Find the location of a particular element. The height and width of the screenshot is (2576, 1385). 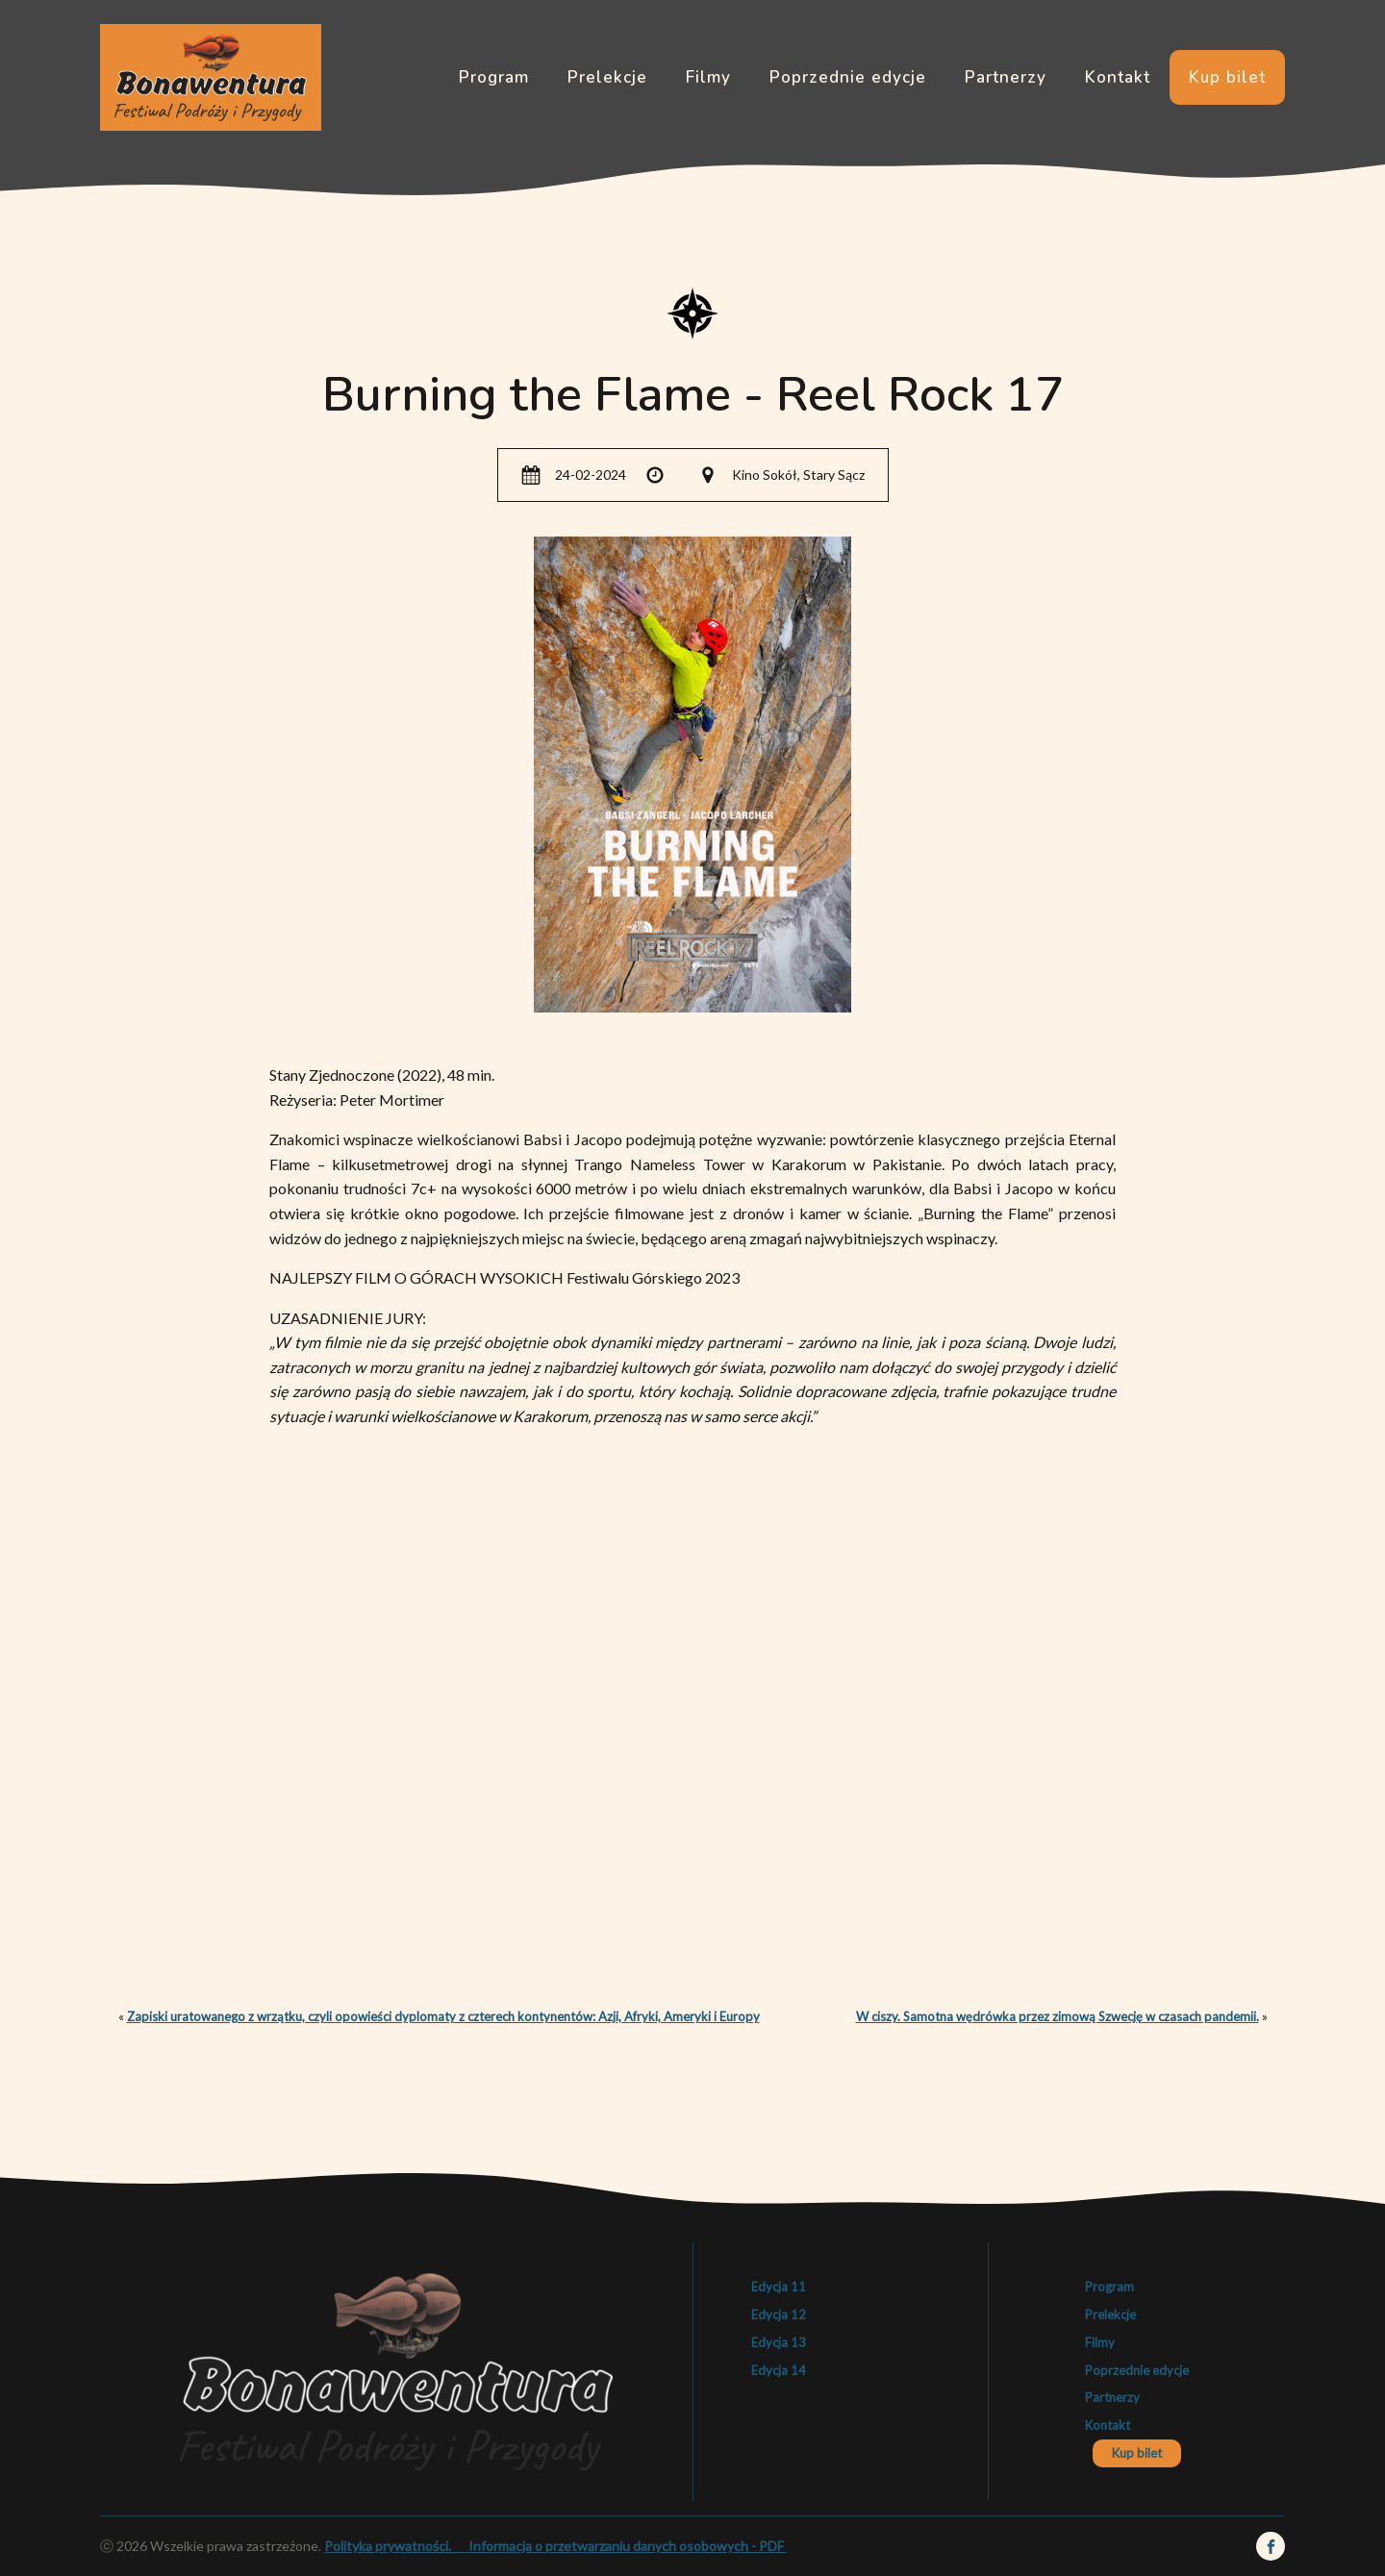

Edycja 13 is located at coordinates (778, 2342).